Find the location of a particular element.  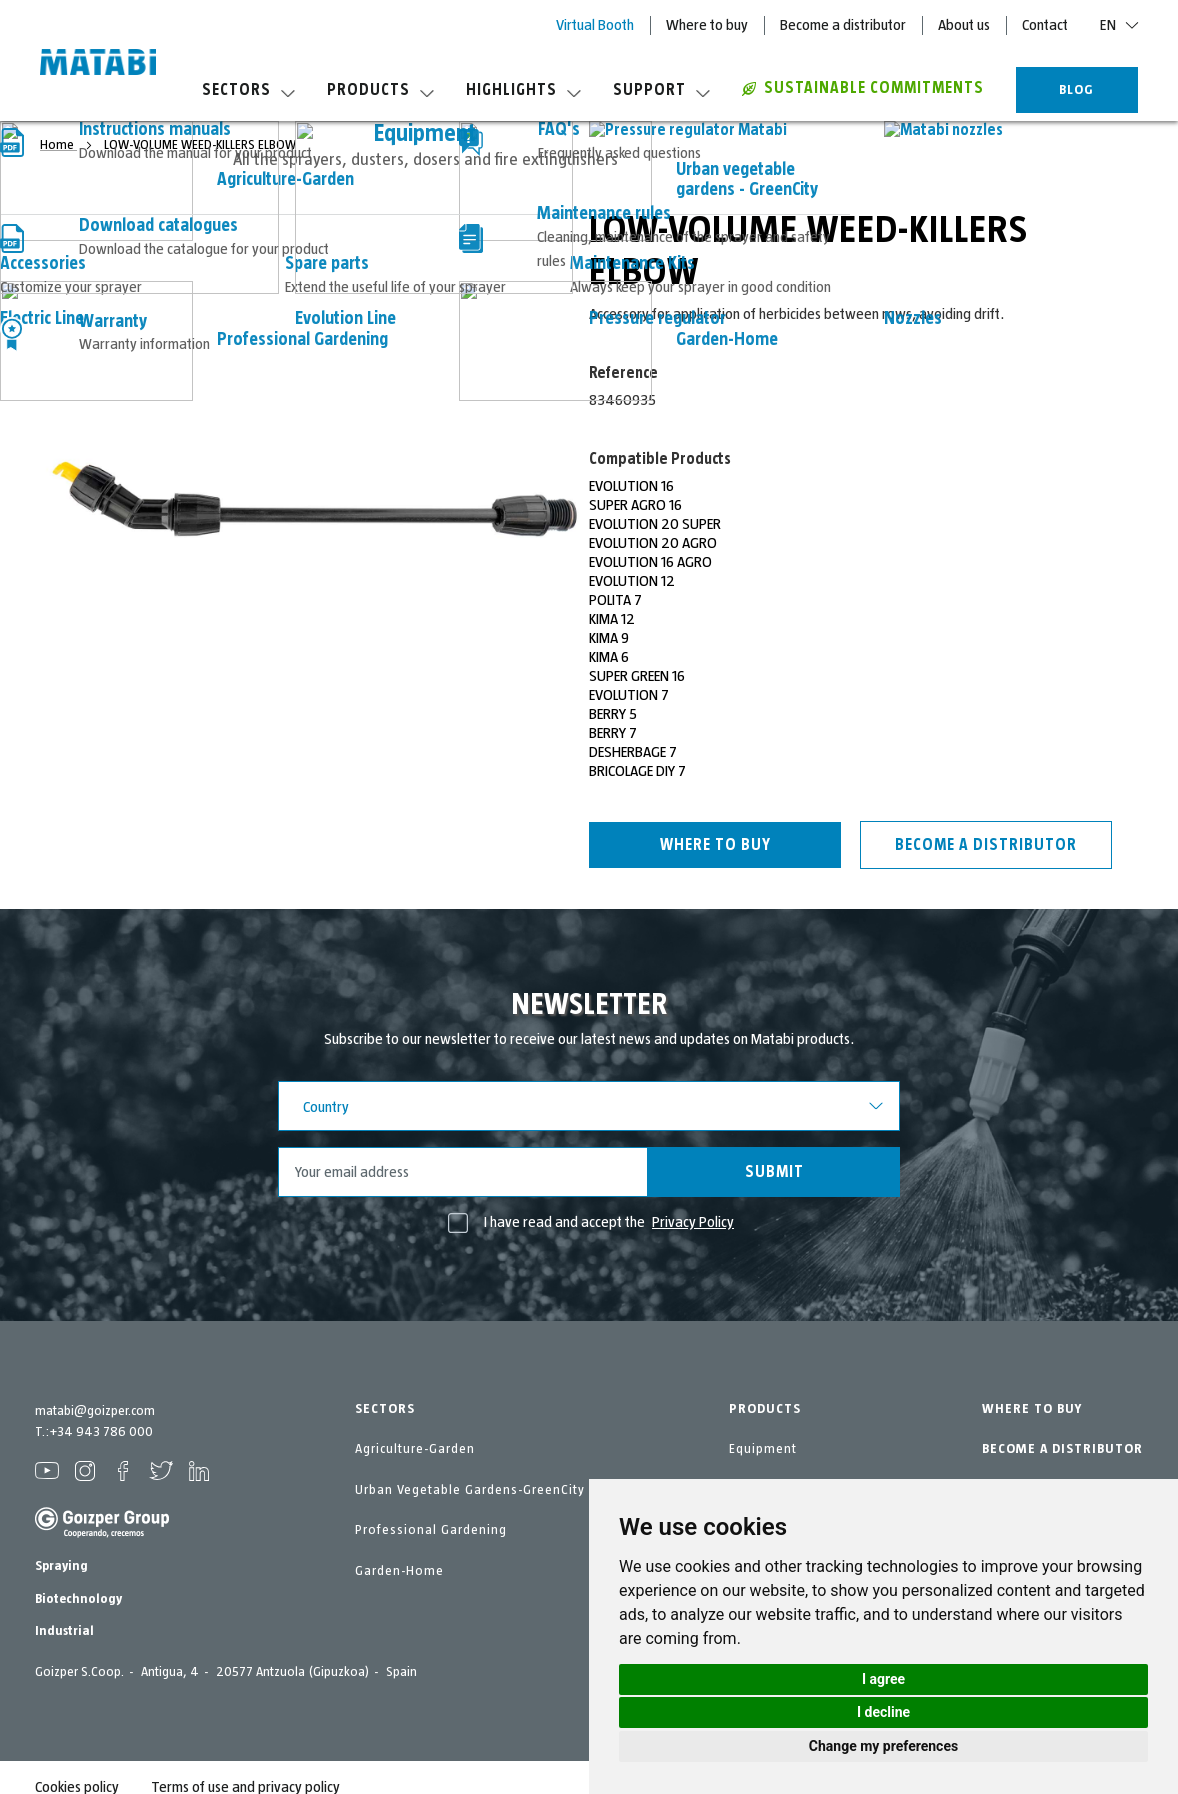

BRICOLAGE DIY 7 is located at coordinates (637, 771).